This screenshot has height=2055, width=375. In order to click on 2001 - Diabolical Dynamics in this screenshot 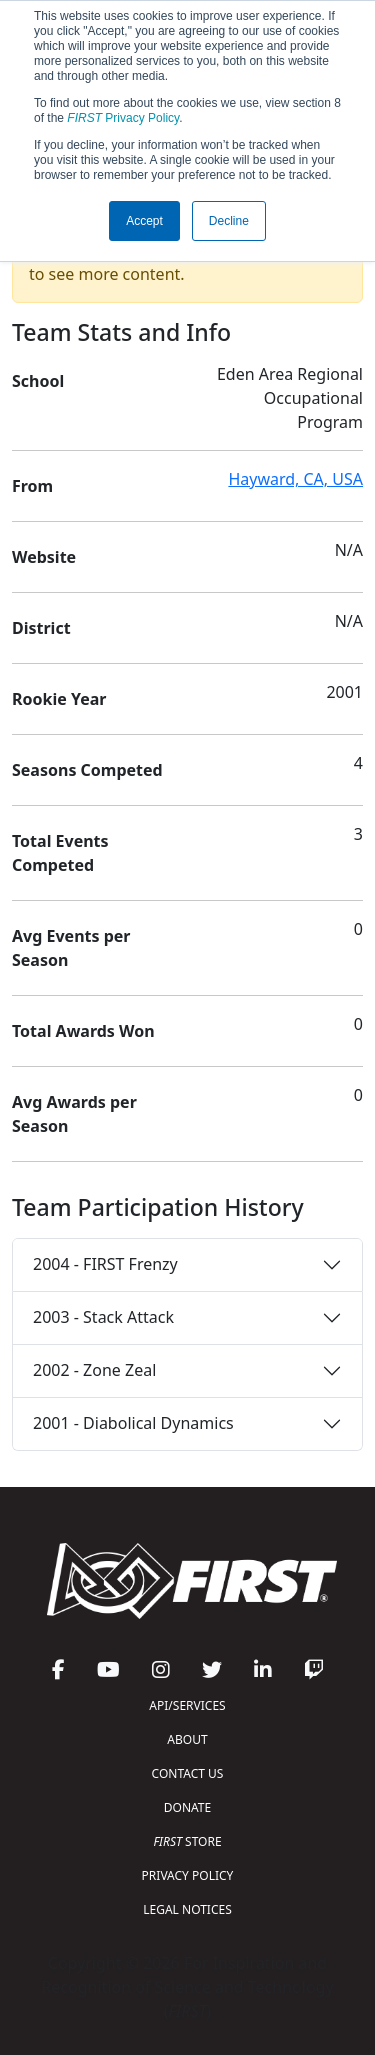, I will do `click(133, 1423)`.